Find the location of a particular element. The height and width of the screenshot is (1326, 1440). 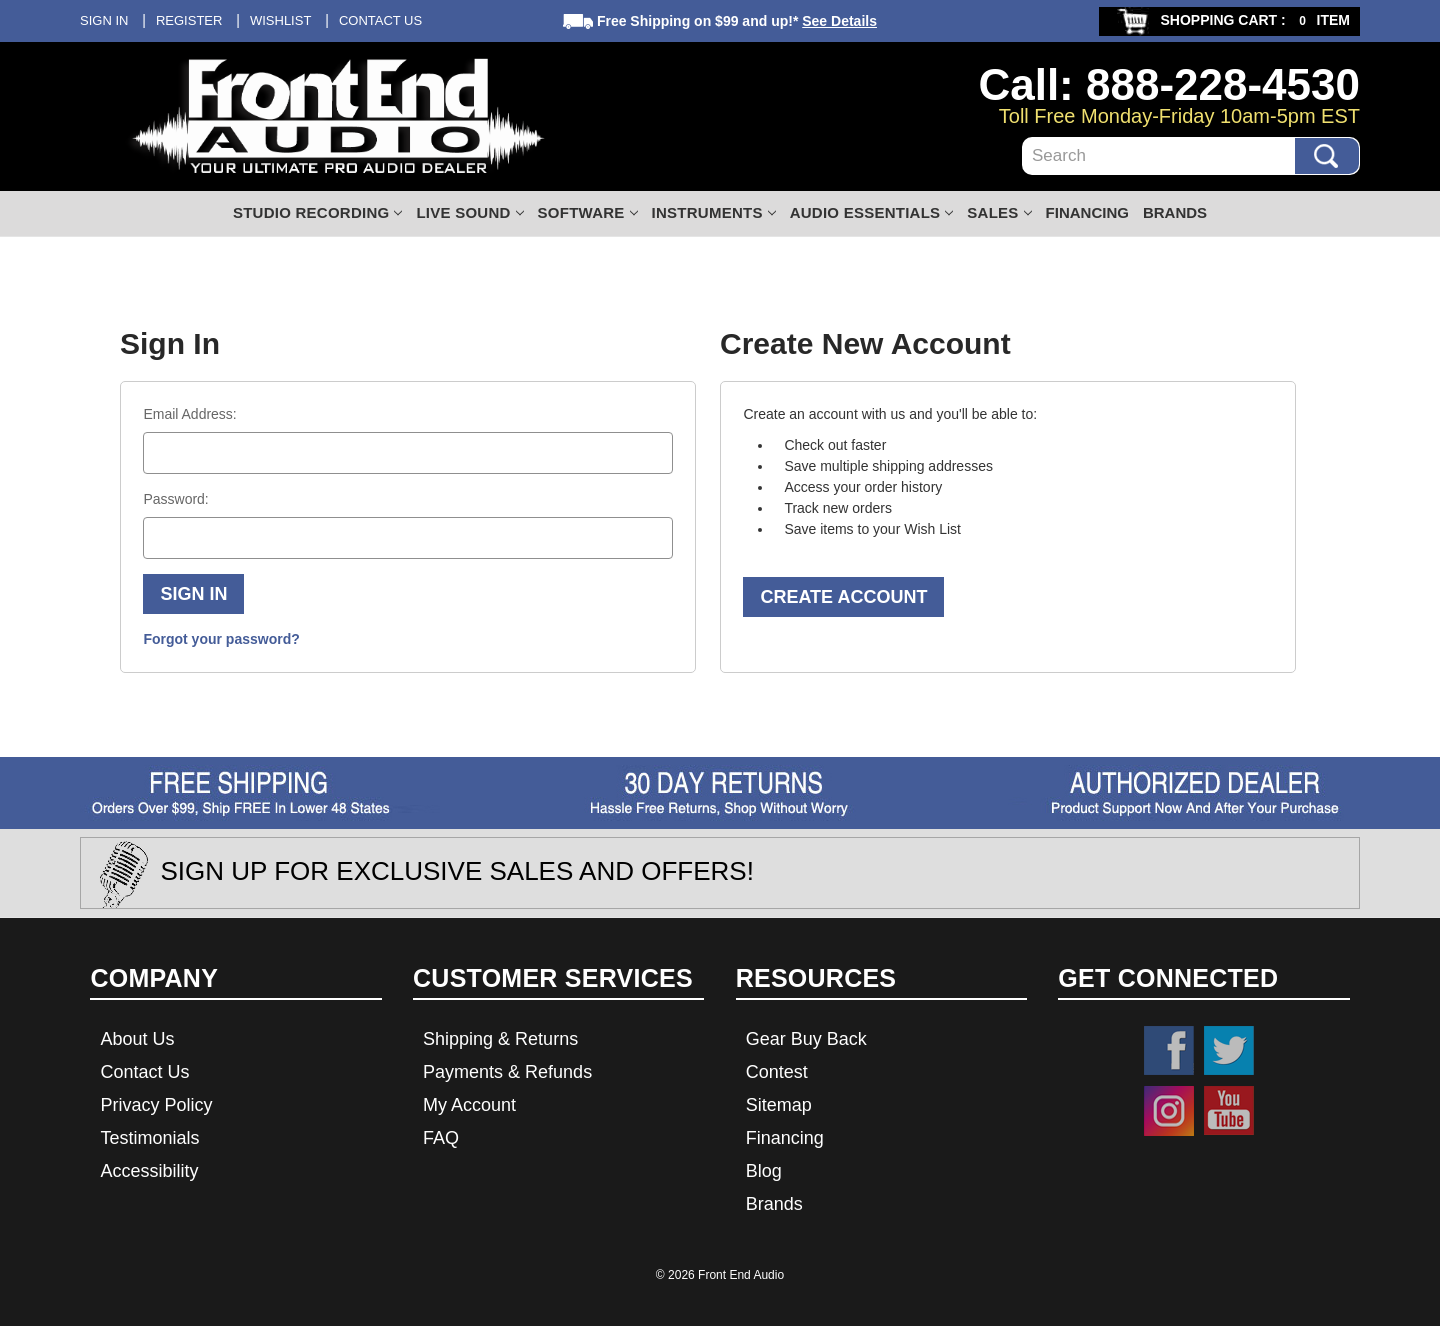

FAQ is located at coordinates (441, 1138).